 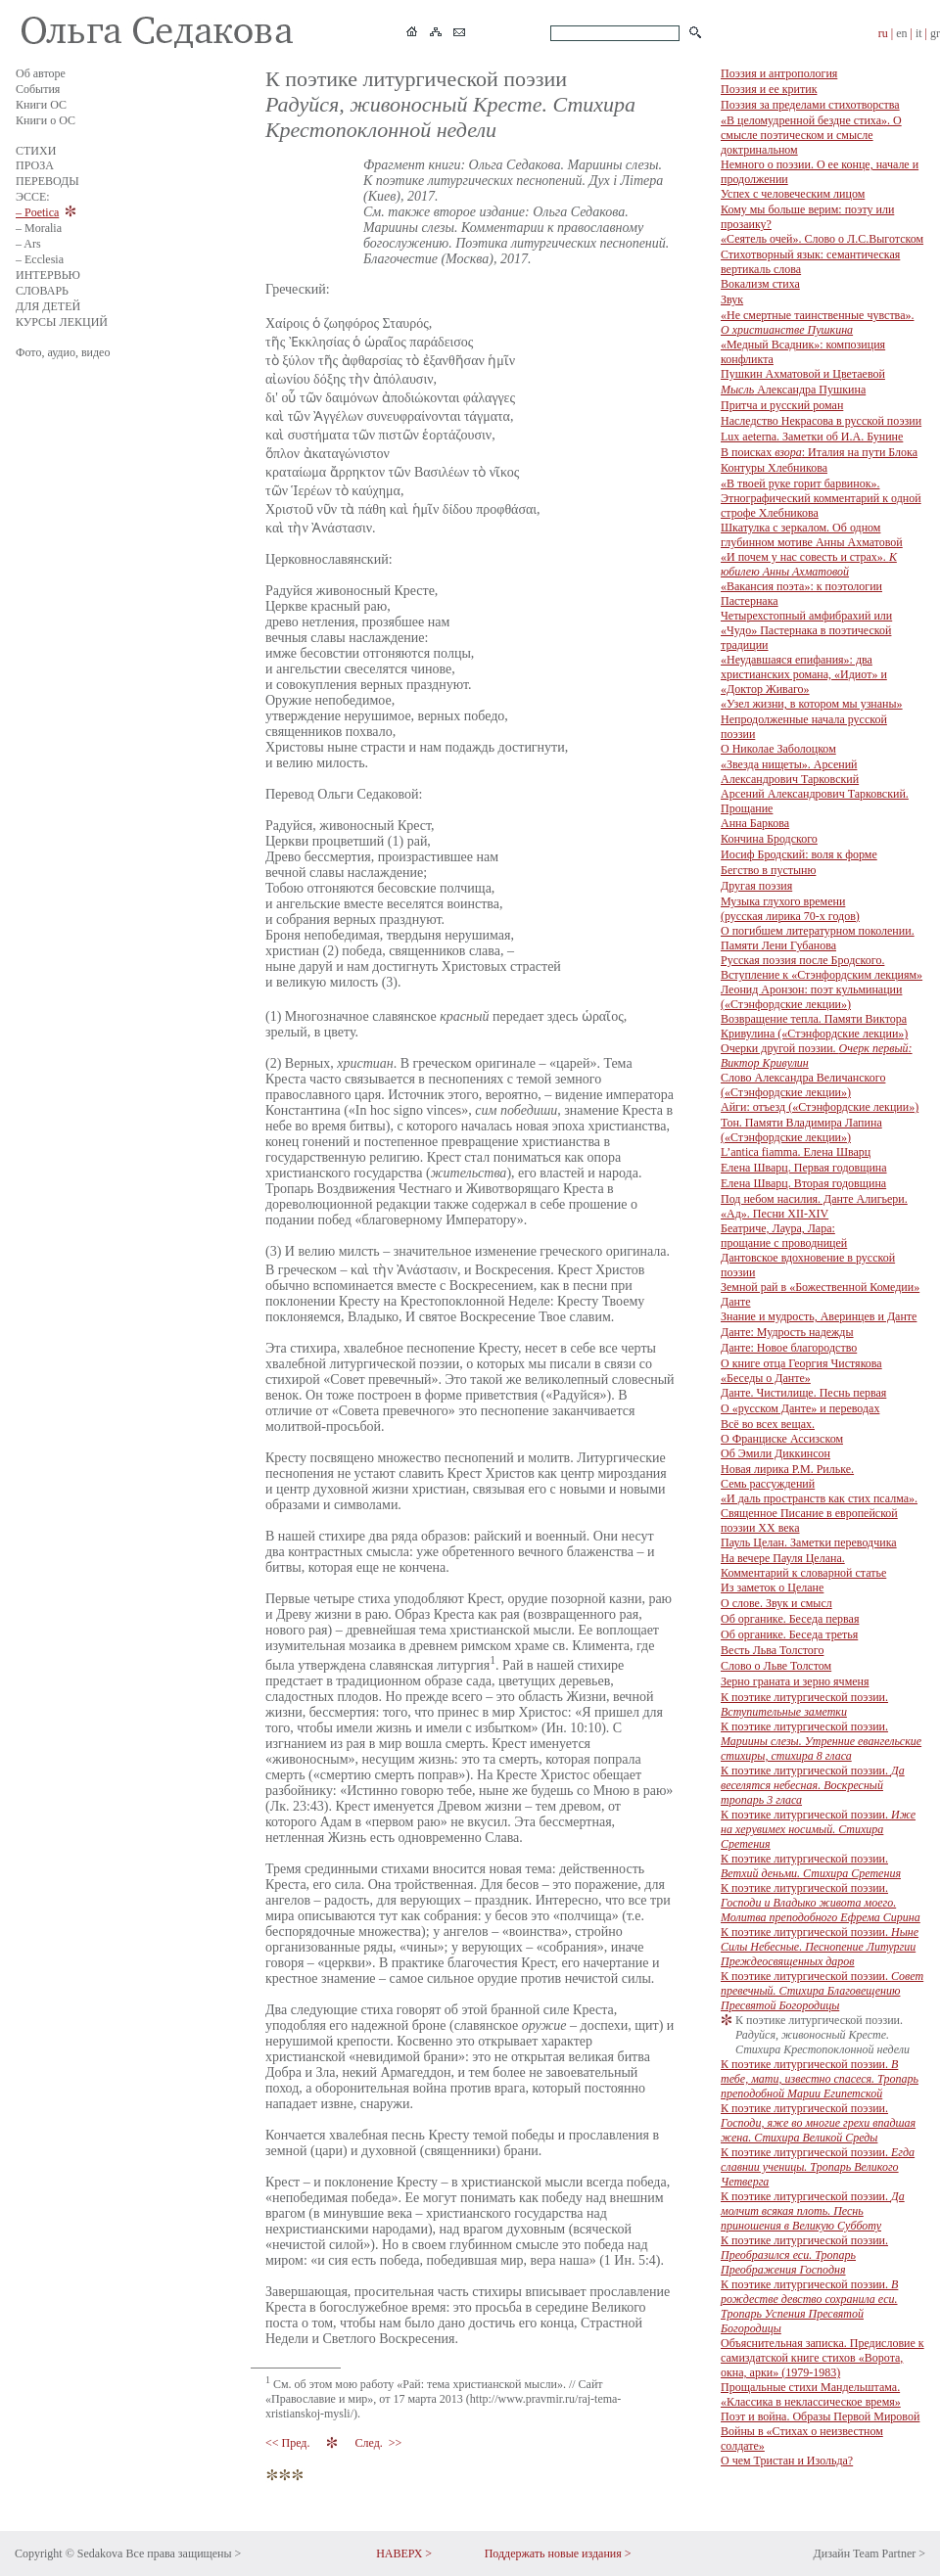 I want to click on Из заметок о Целане, so click(x=772, y=1587).